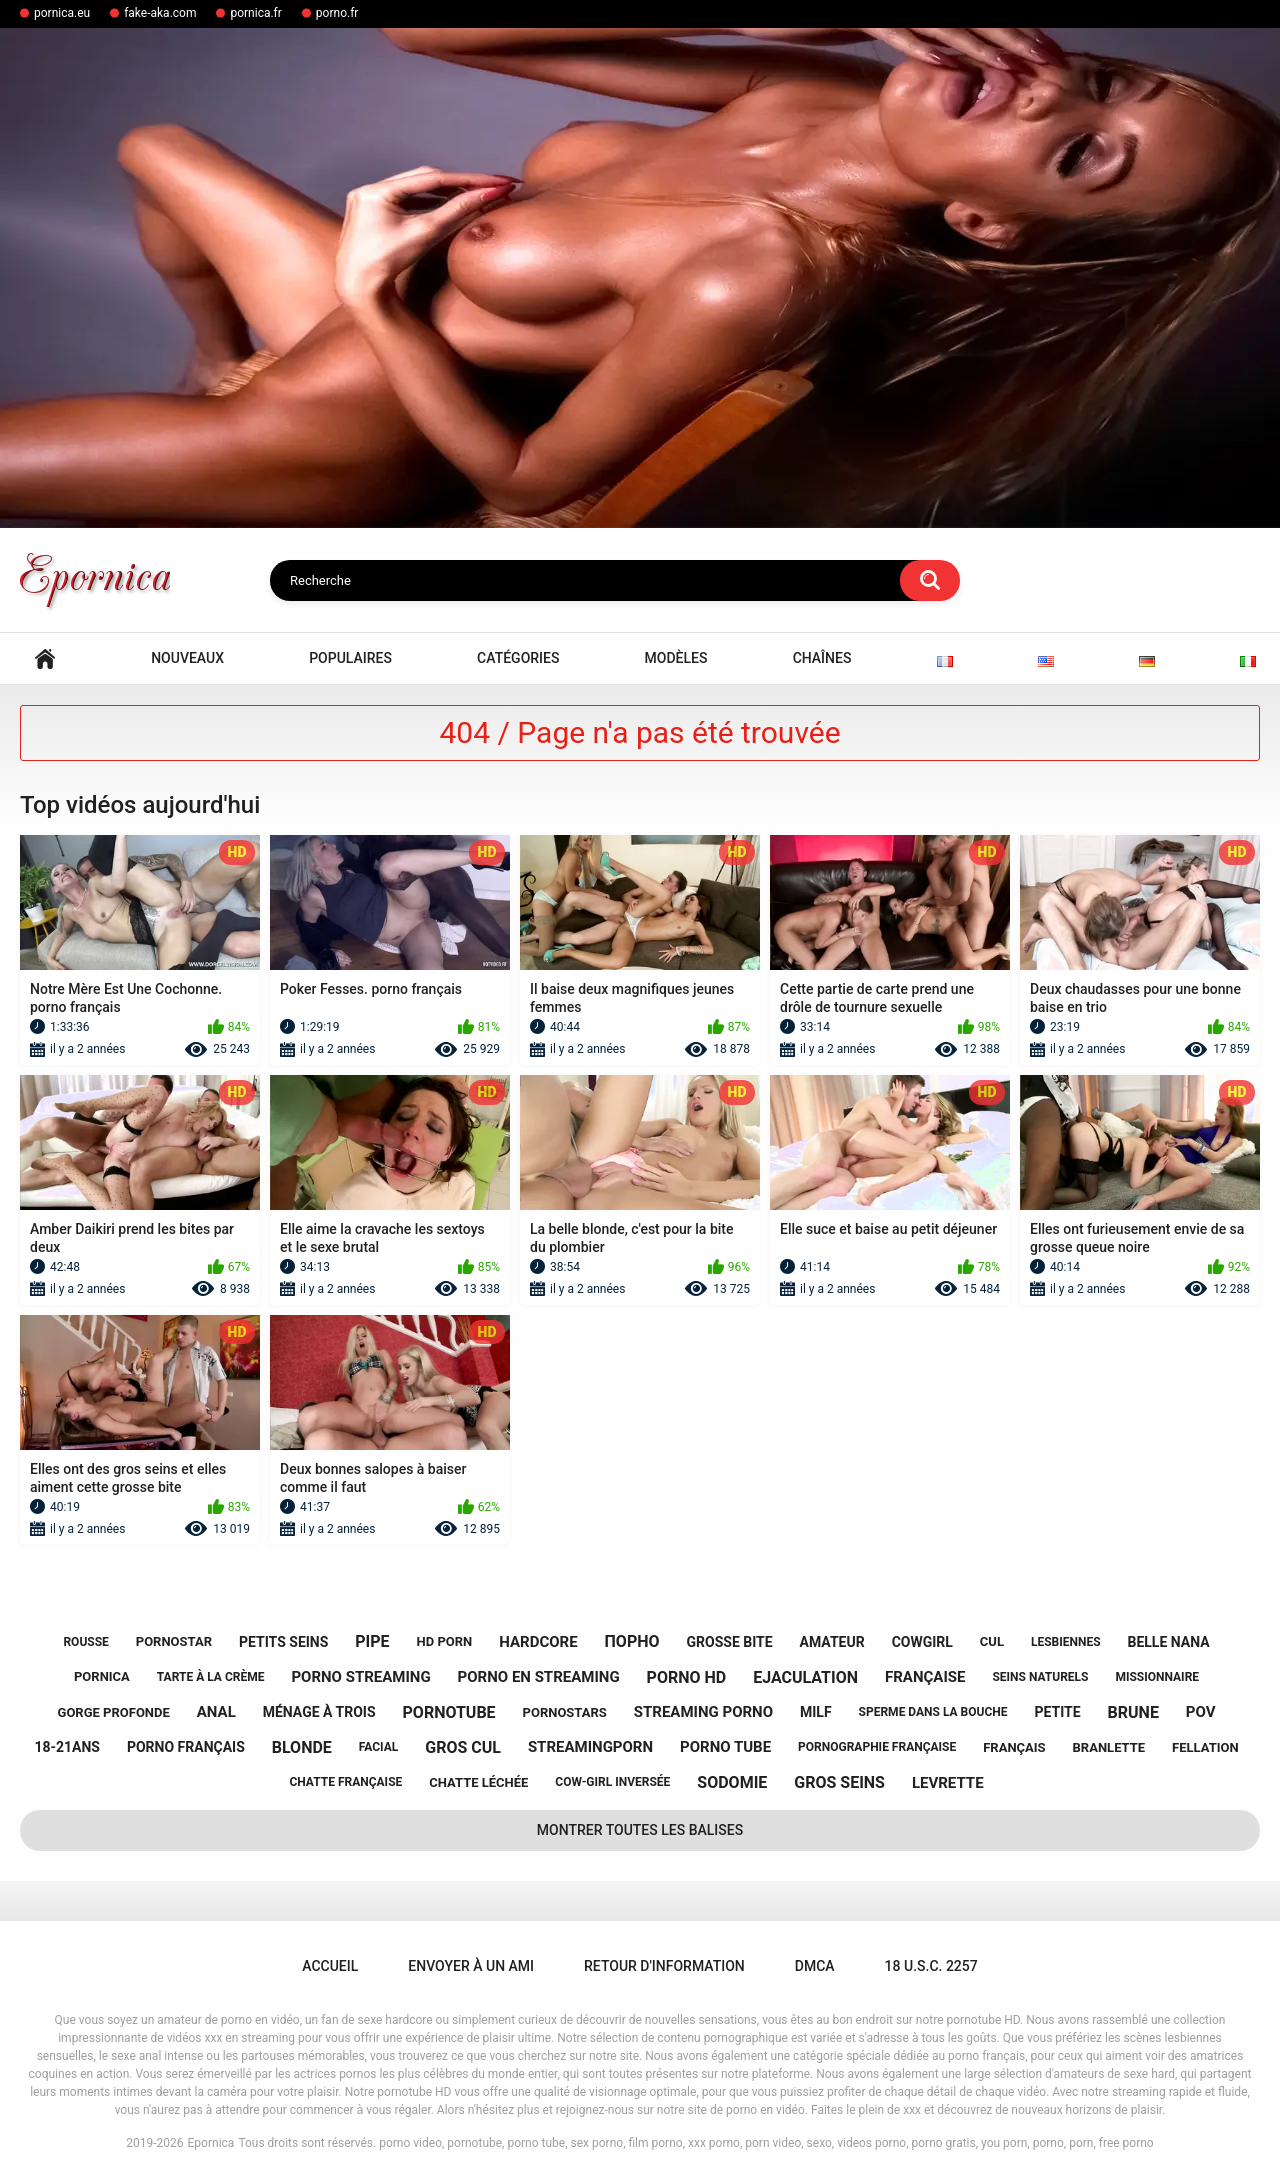 The width and height of the screenshot is (1280, 2182). Describe the element at coordinates (85, 1642) in the screenshot. I see `rousse` at that location.